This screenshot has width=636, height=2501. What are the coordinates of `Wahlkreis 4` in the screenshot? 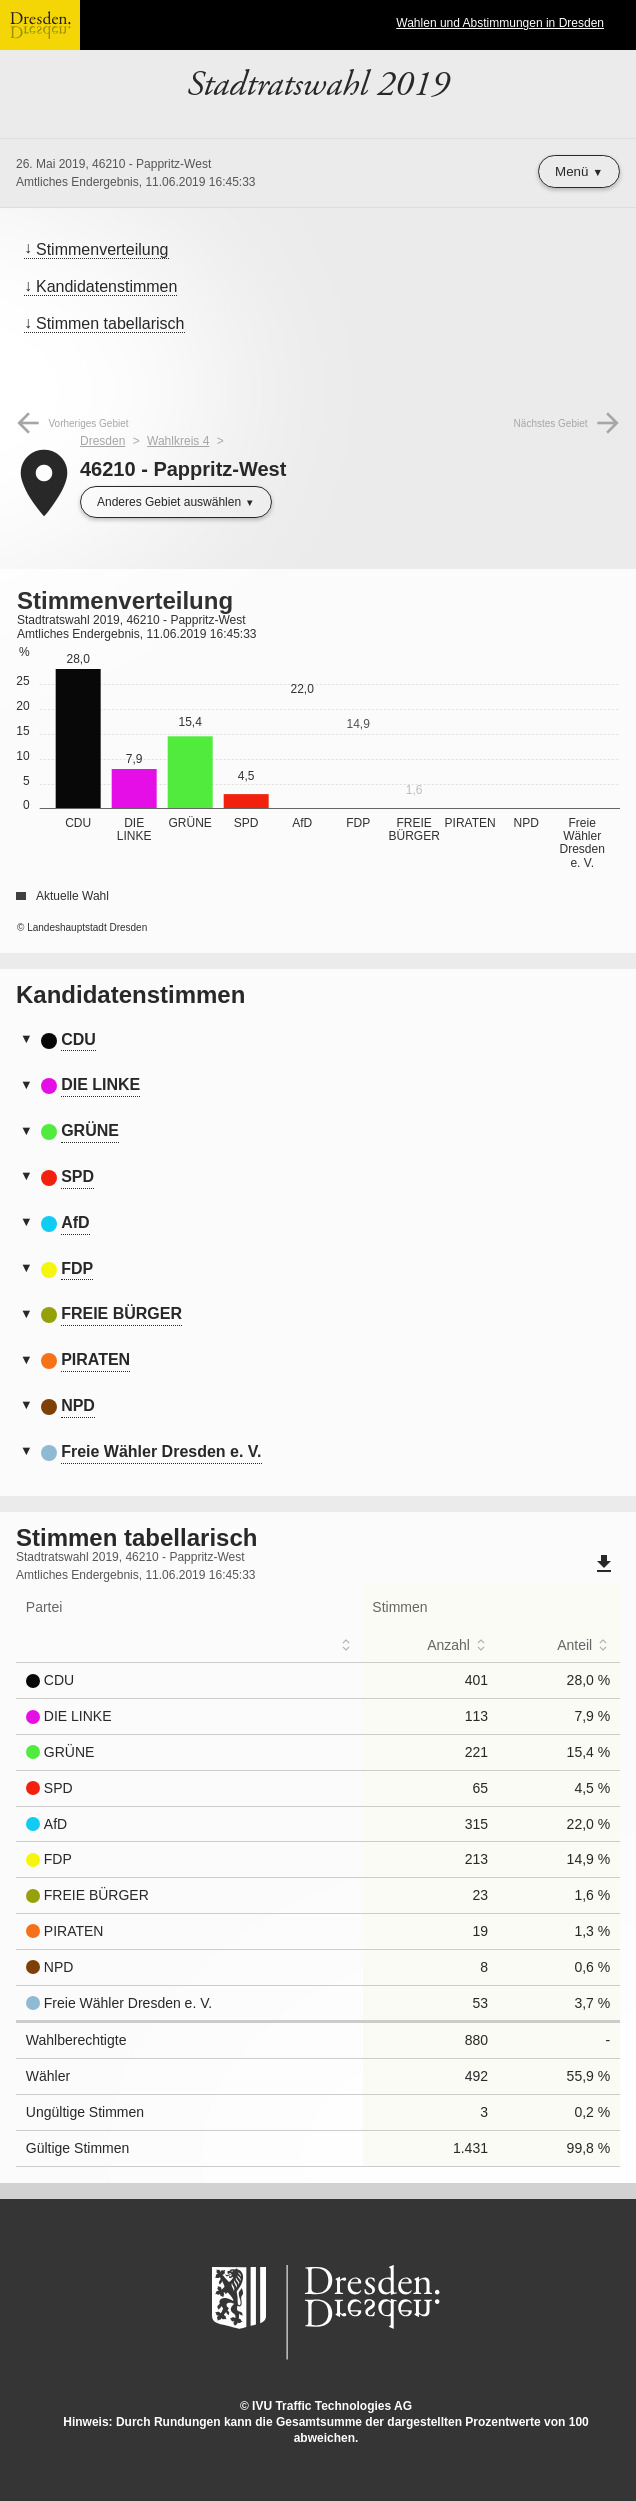 It's located at (178, 441).